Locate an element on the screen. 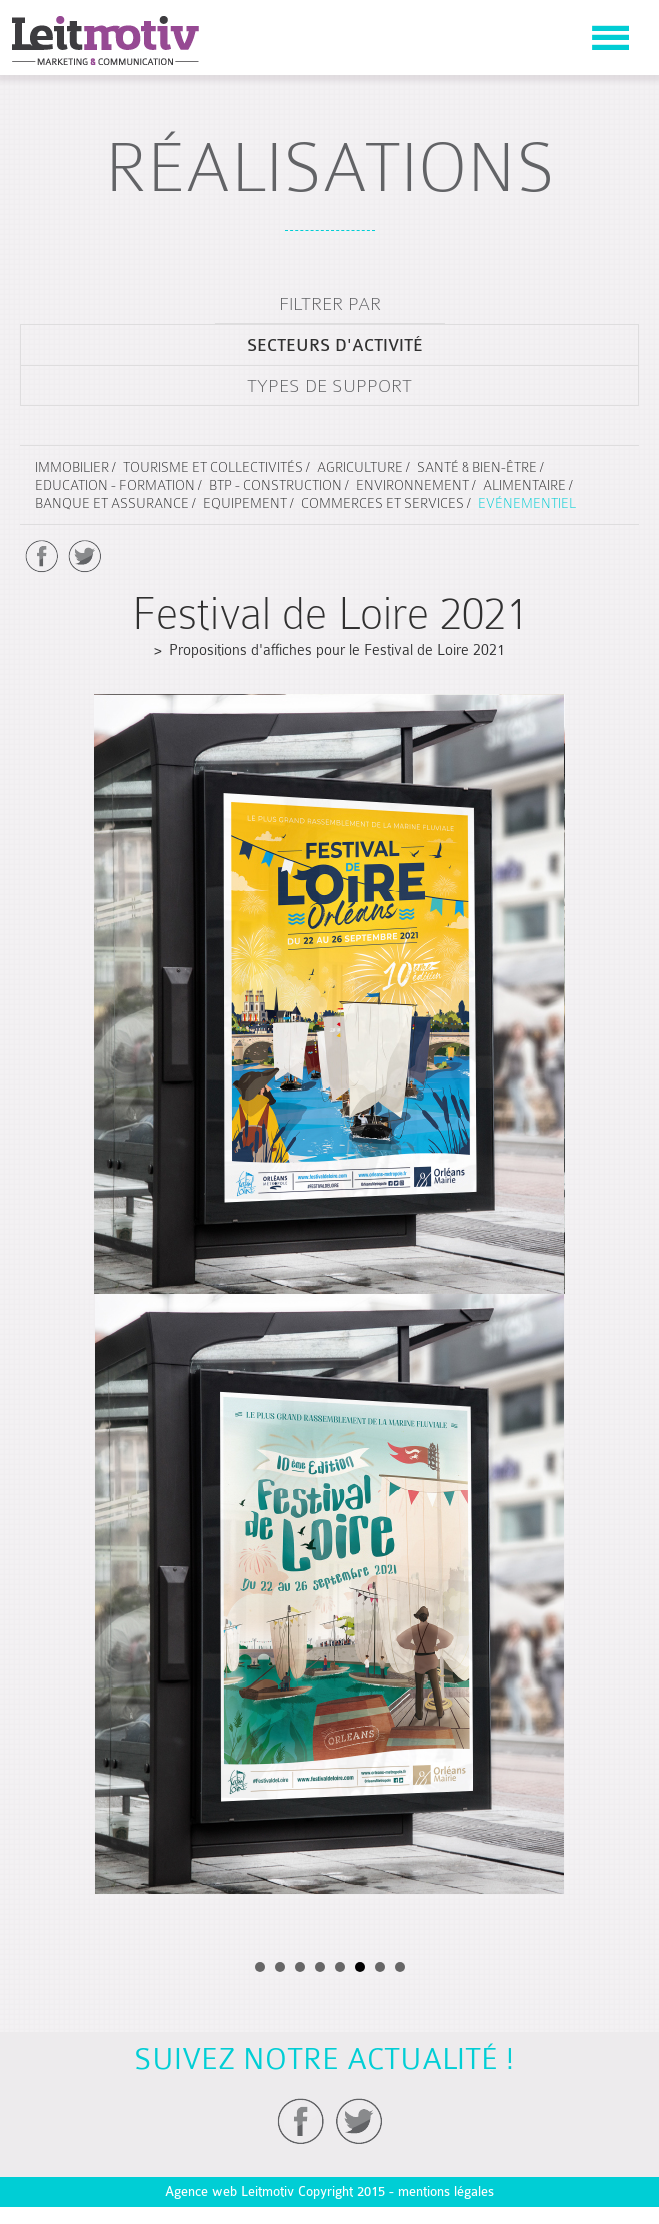 Image resolution: width=659 pixels, height=2224 pixels. Immobilier is located at coordinates (72, 467).